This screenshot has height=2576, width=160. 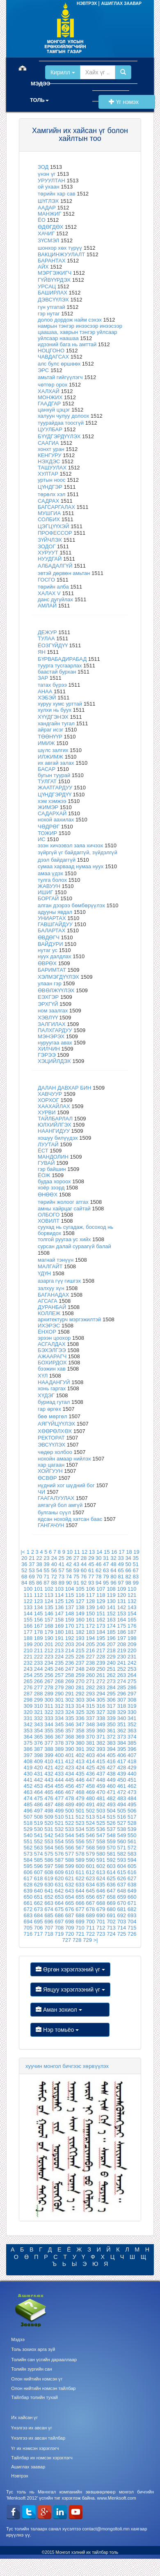 What do you see at coordinates (121, 1817) in the screenshot?
I see `516` at bounding box center [121, 1817].